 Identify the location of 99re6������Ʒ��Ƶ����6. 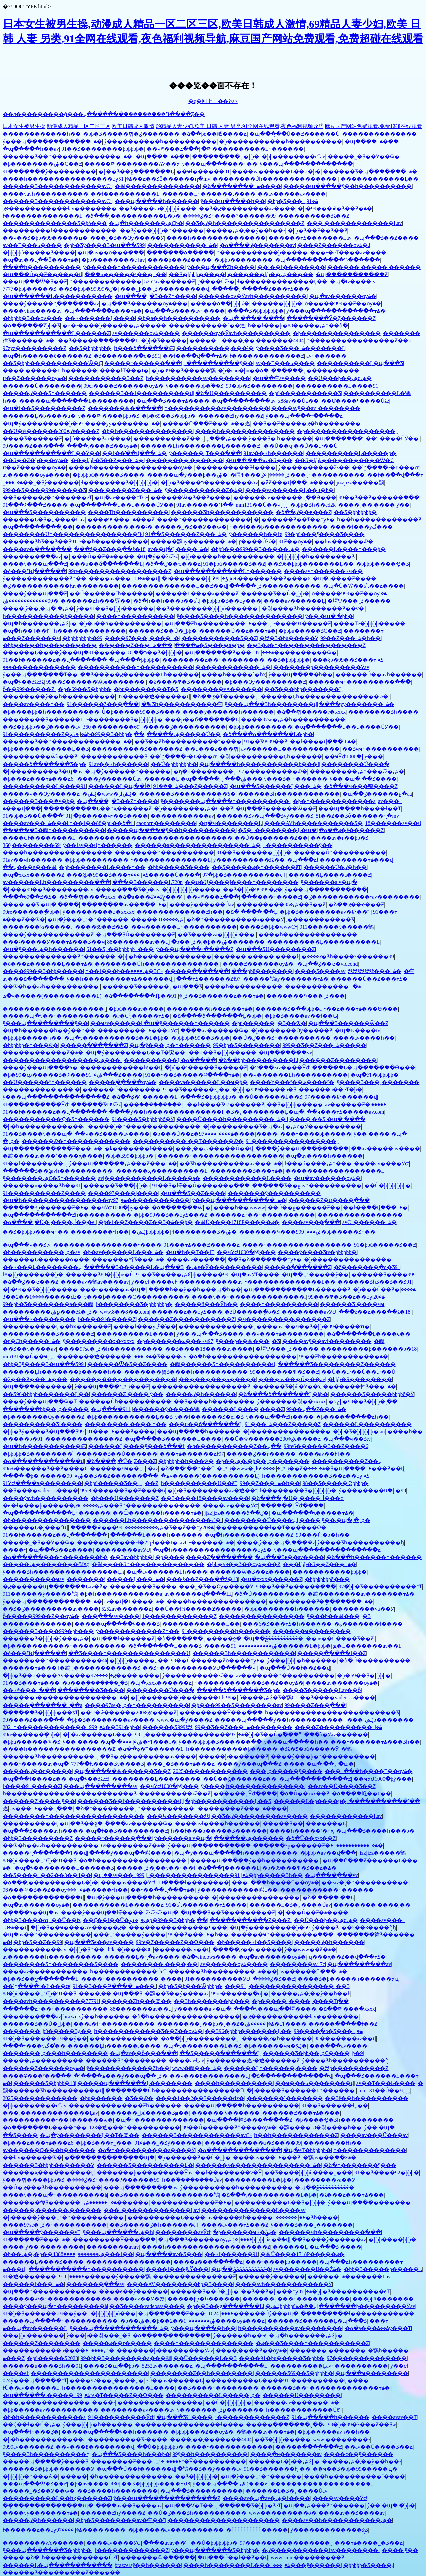
(262, 578).